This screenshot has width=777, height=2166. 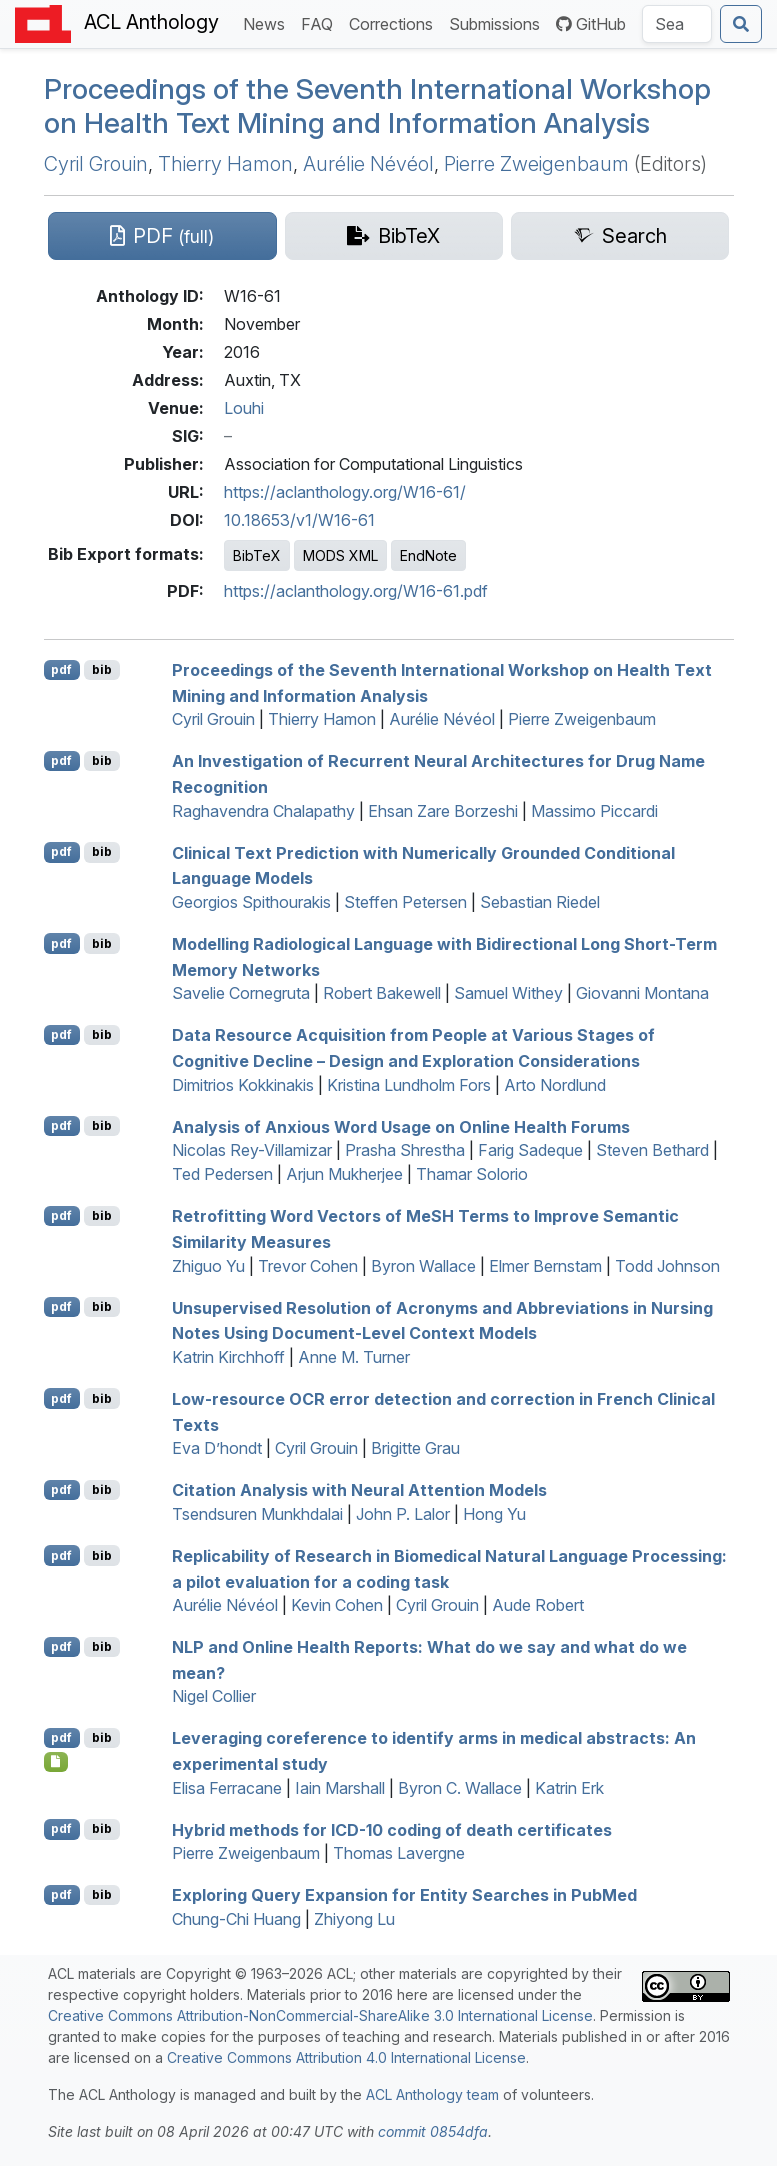 What do you see at coordinates (423, 1266) in the screenshot?
I see `Byron Wallace` at bounding box center [423, 1266].